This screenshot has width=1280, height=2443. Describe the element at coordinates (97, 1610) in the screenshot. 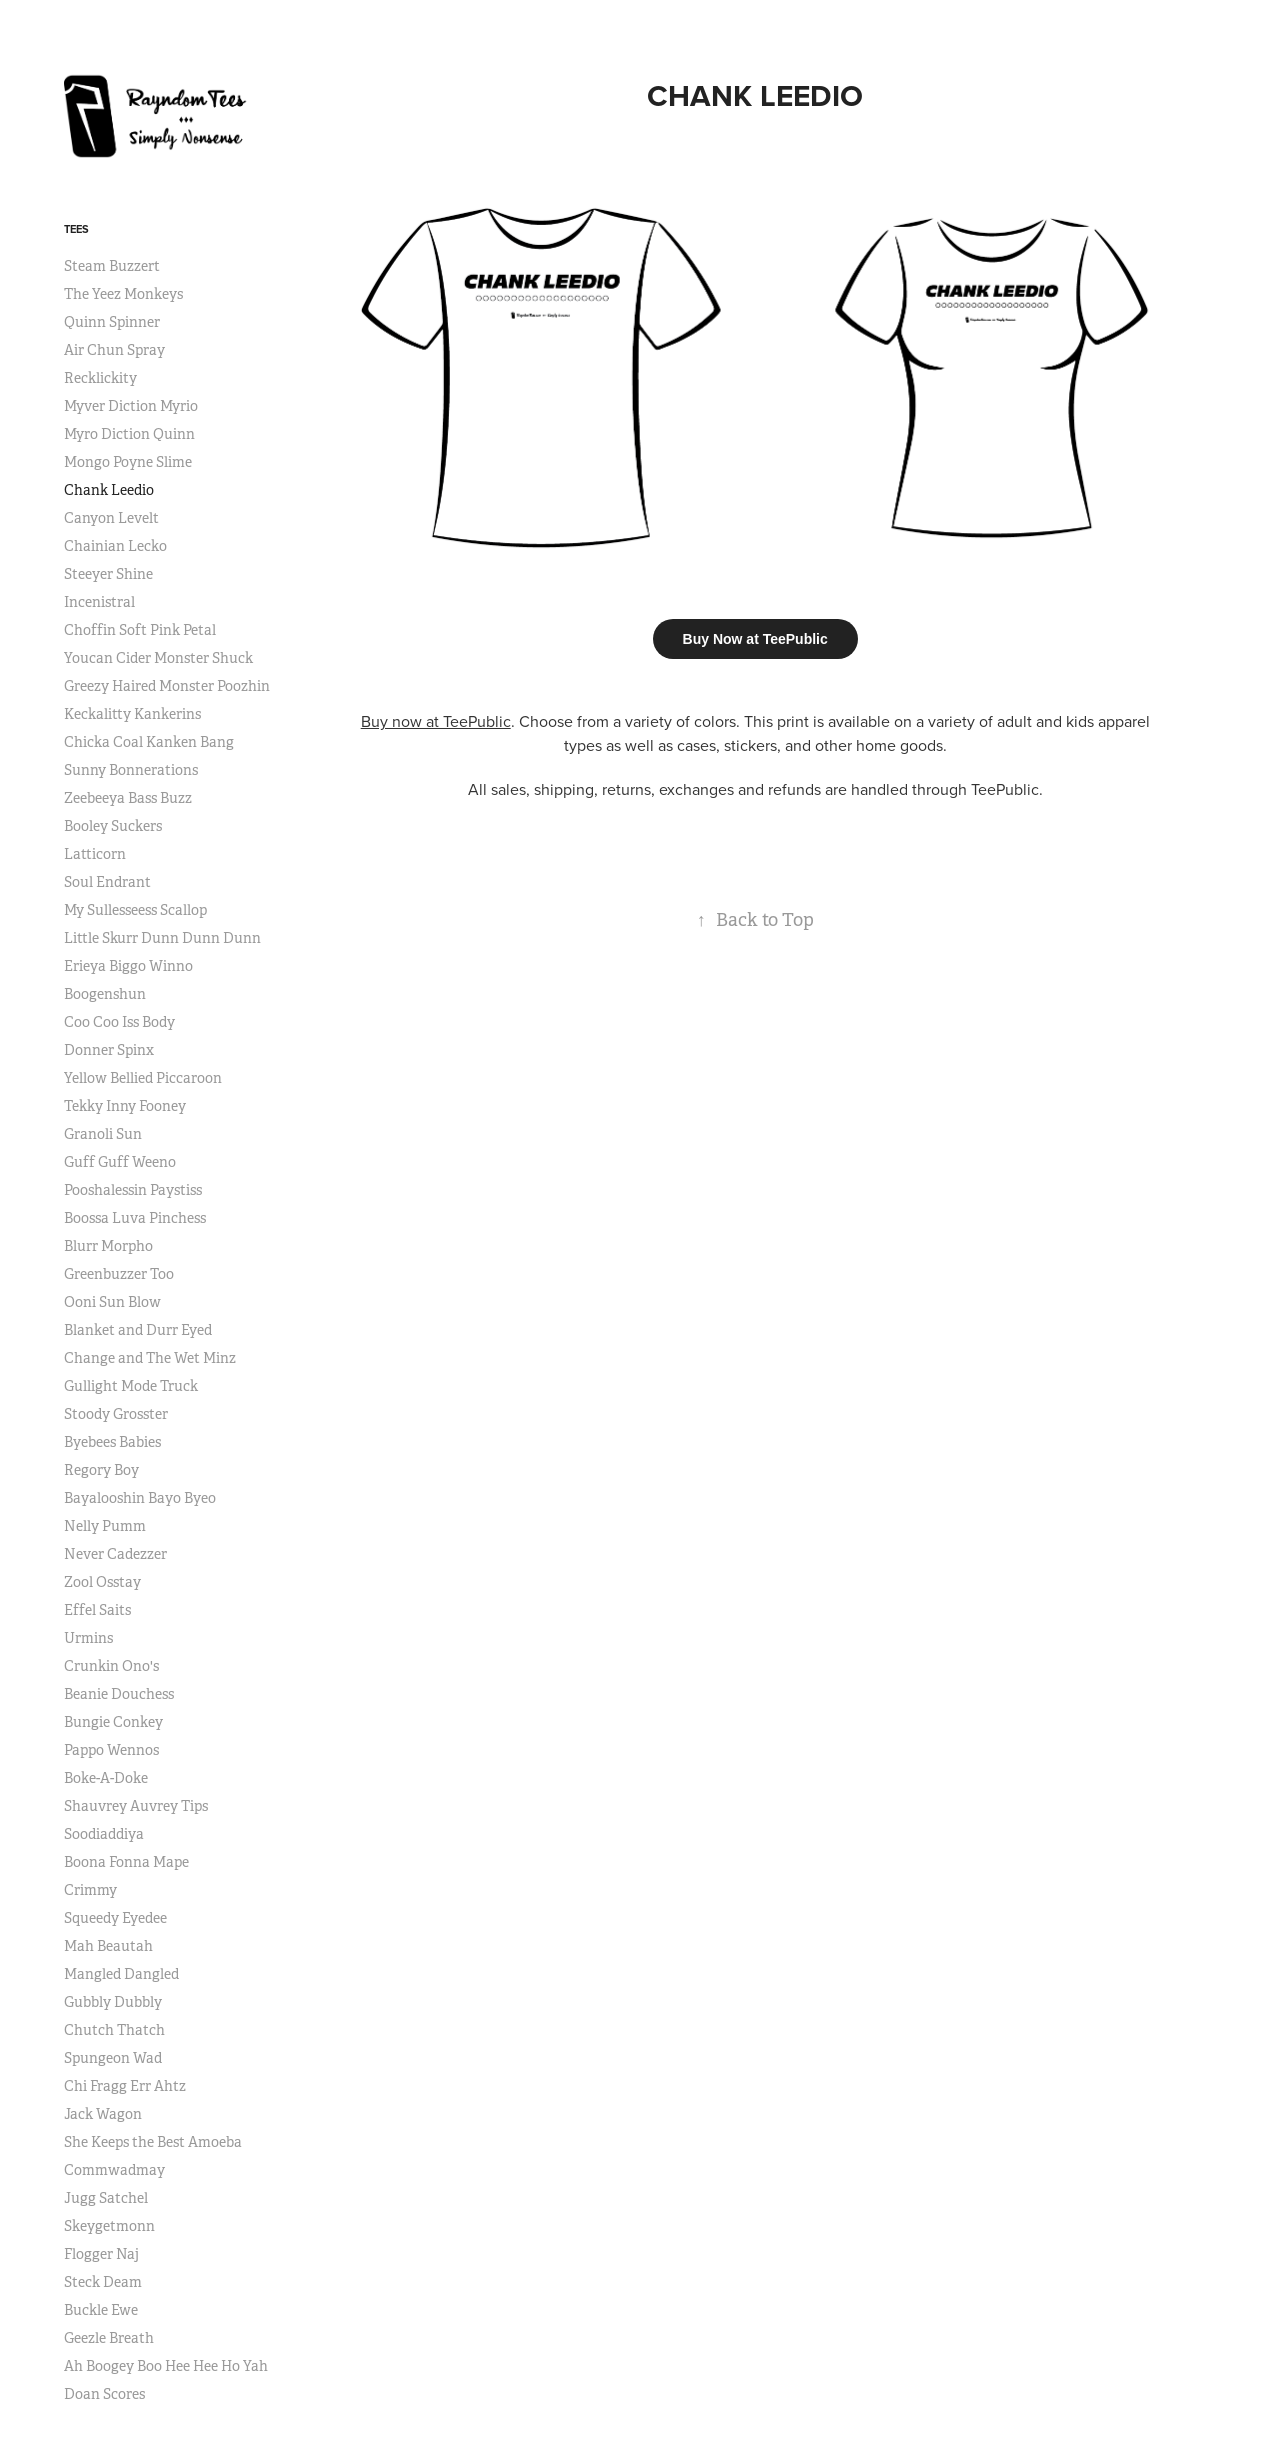

I see `Effel Saits` at that location.